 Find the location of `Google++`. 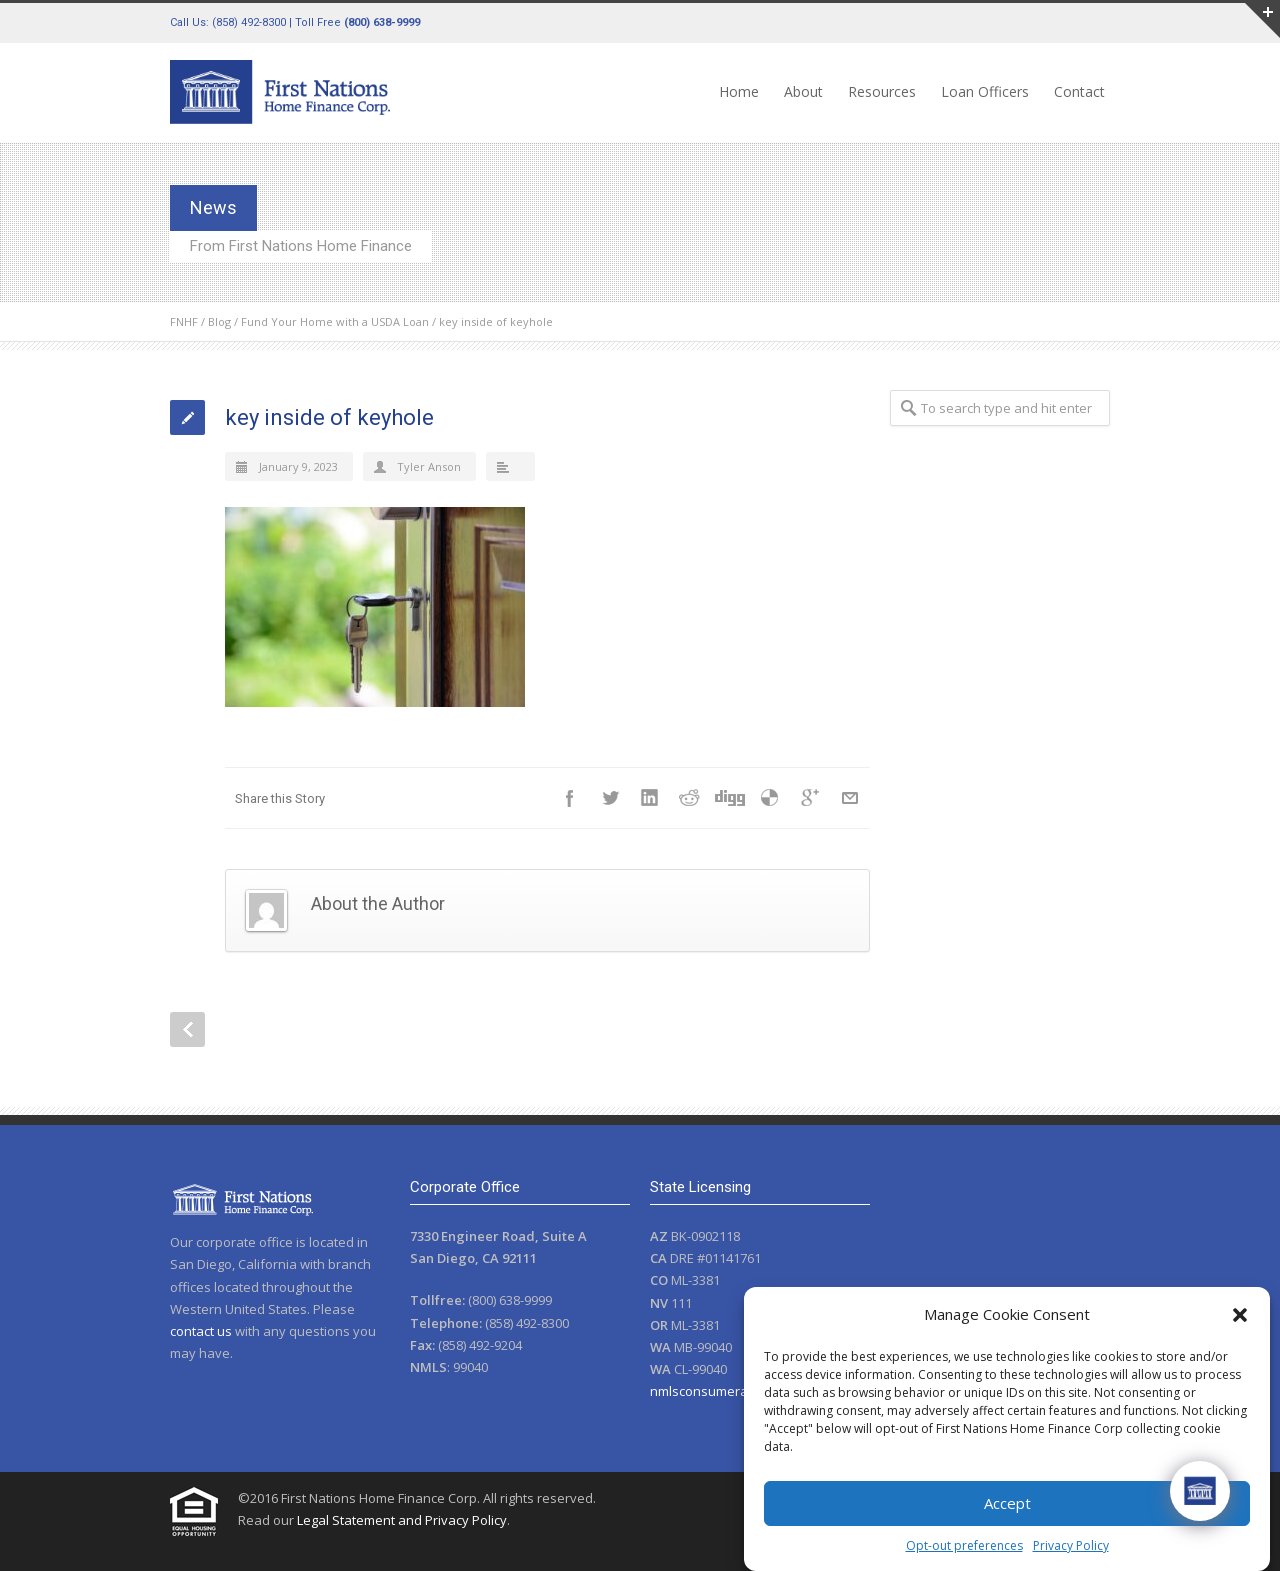

Google++ is located at coordinates (810, 798).